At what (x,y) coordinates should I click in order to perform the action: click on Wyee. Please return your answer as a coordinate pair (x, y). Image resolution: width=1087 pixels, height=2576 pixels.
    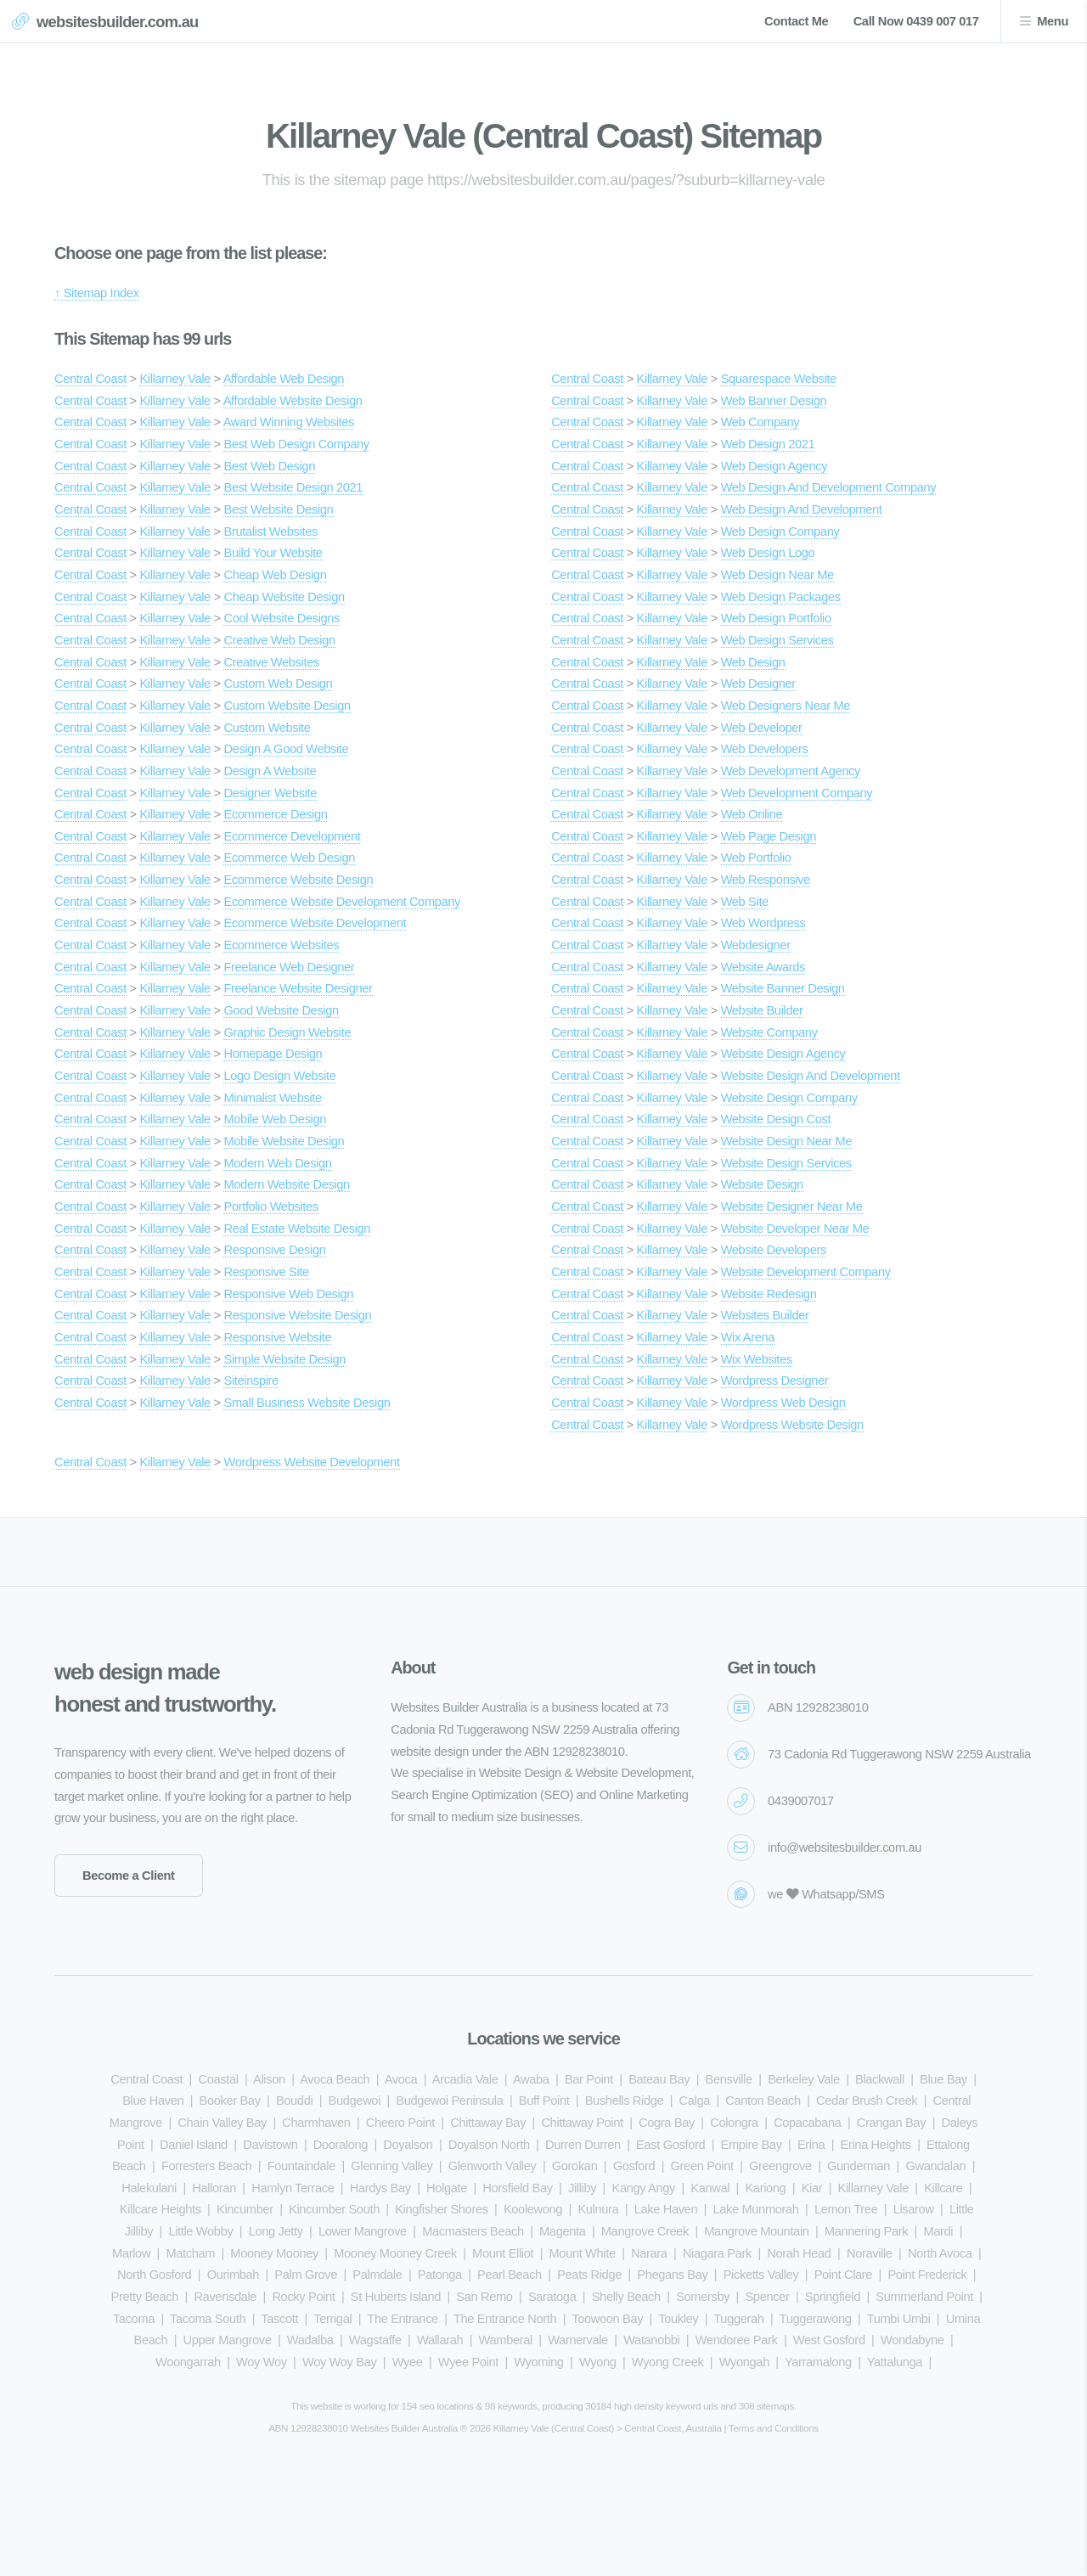
    Looking at the image, I should click on (407, 2362).